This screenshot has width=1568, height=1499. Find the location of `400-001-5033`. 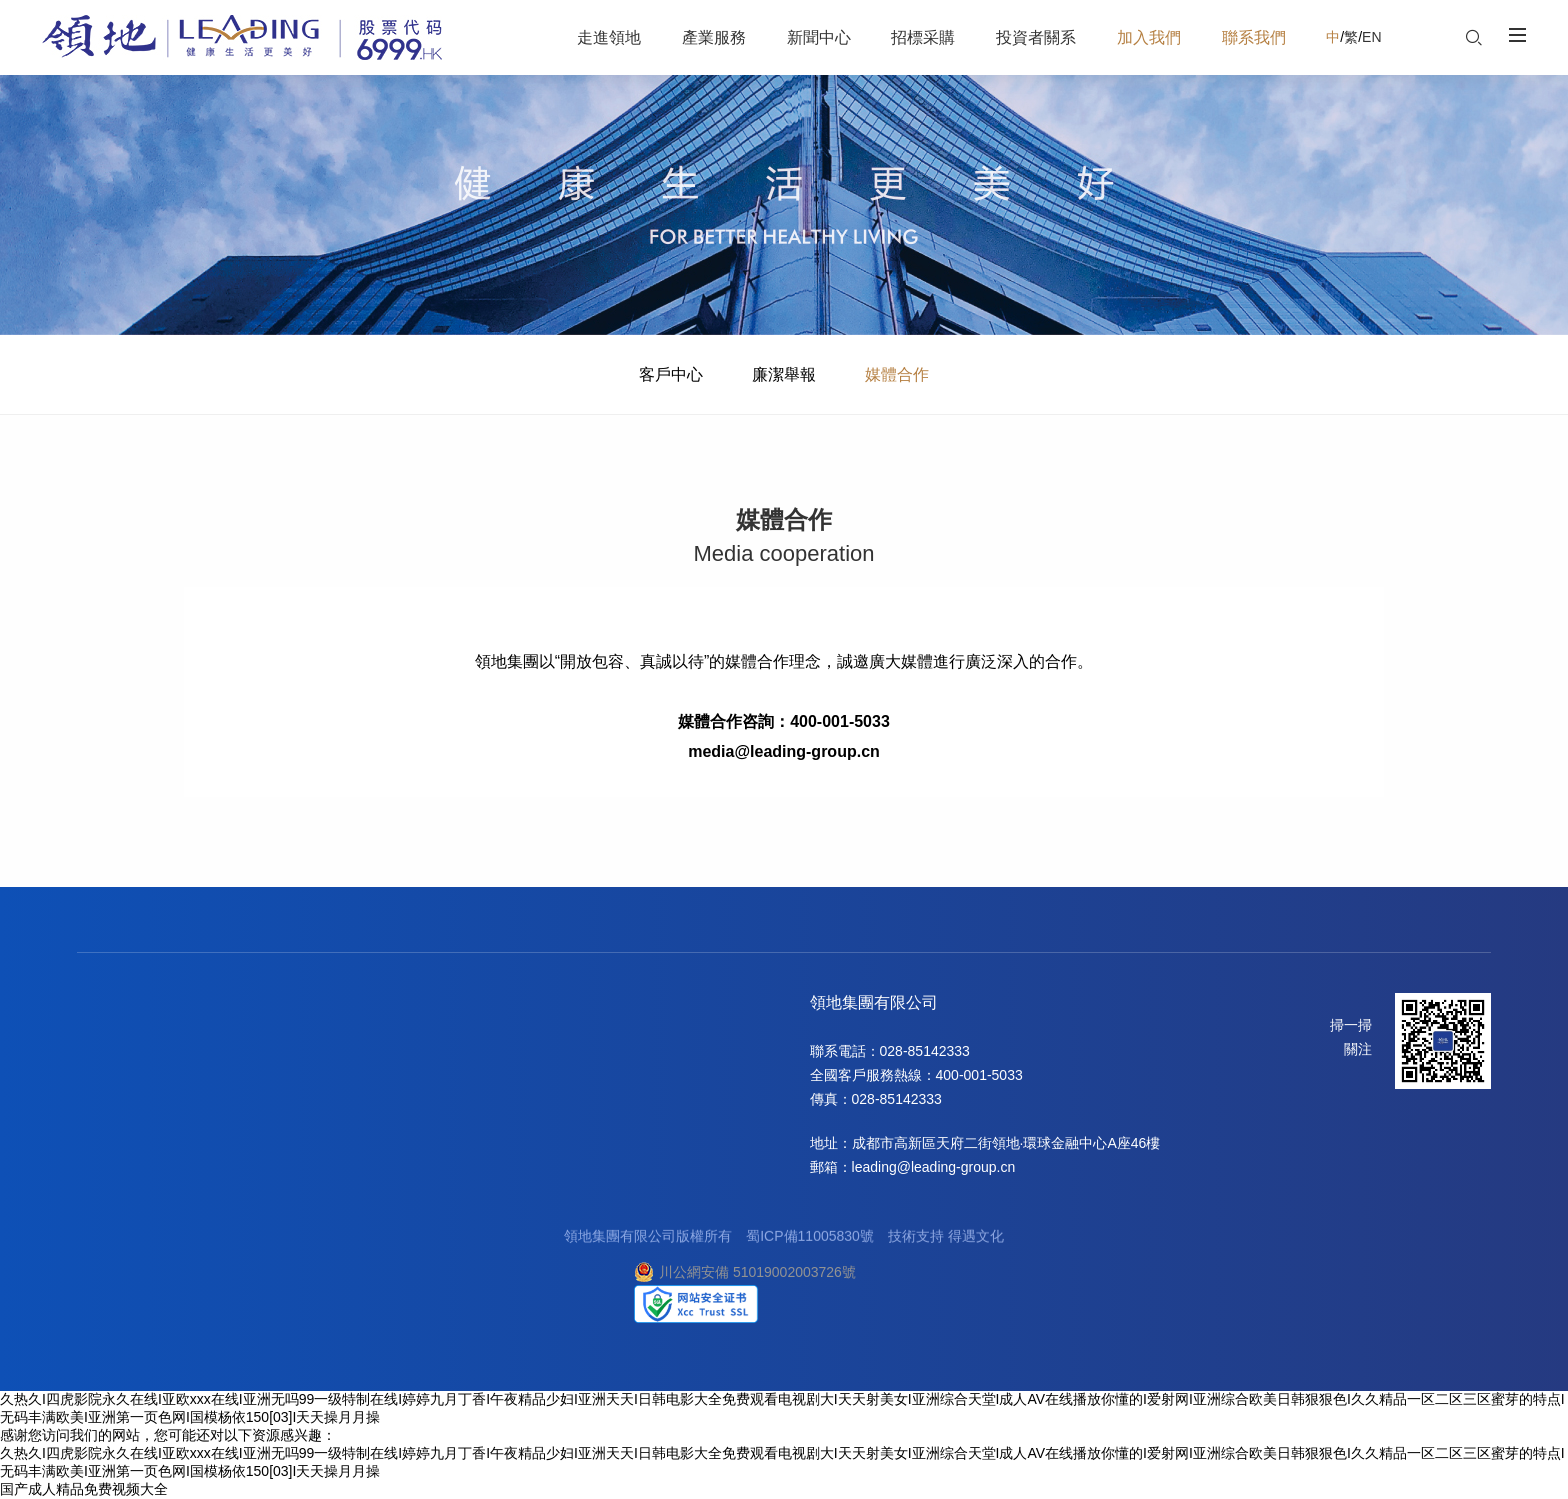

400-001-5033 is located at coordinates (979, 1075).